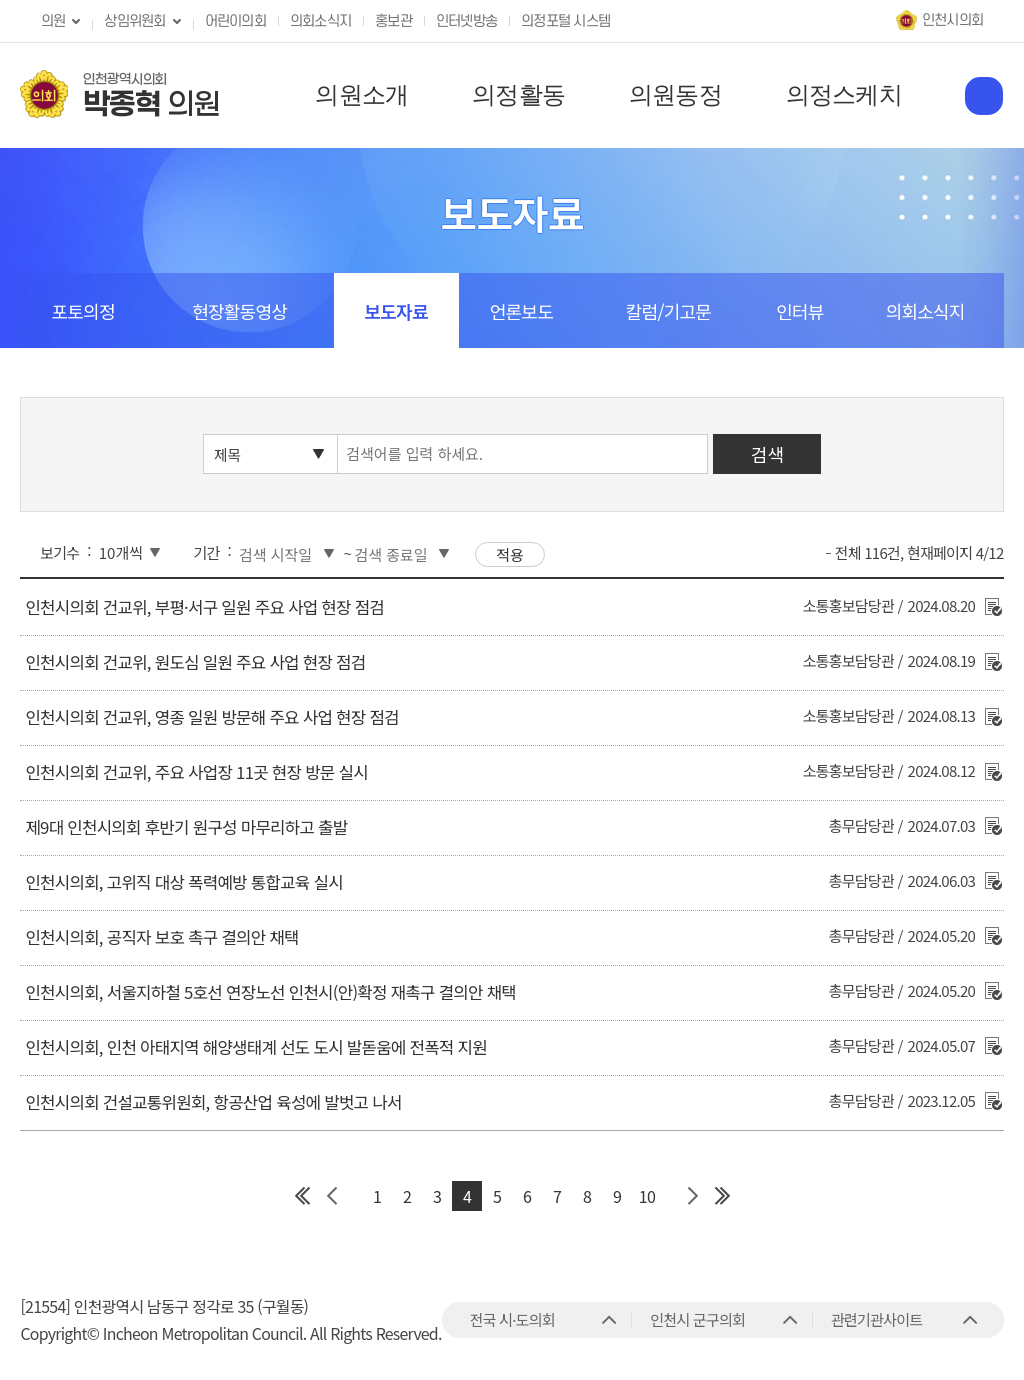 The image size is (1024, 1380). I want to click on 포토의정, so click(82, 311).